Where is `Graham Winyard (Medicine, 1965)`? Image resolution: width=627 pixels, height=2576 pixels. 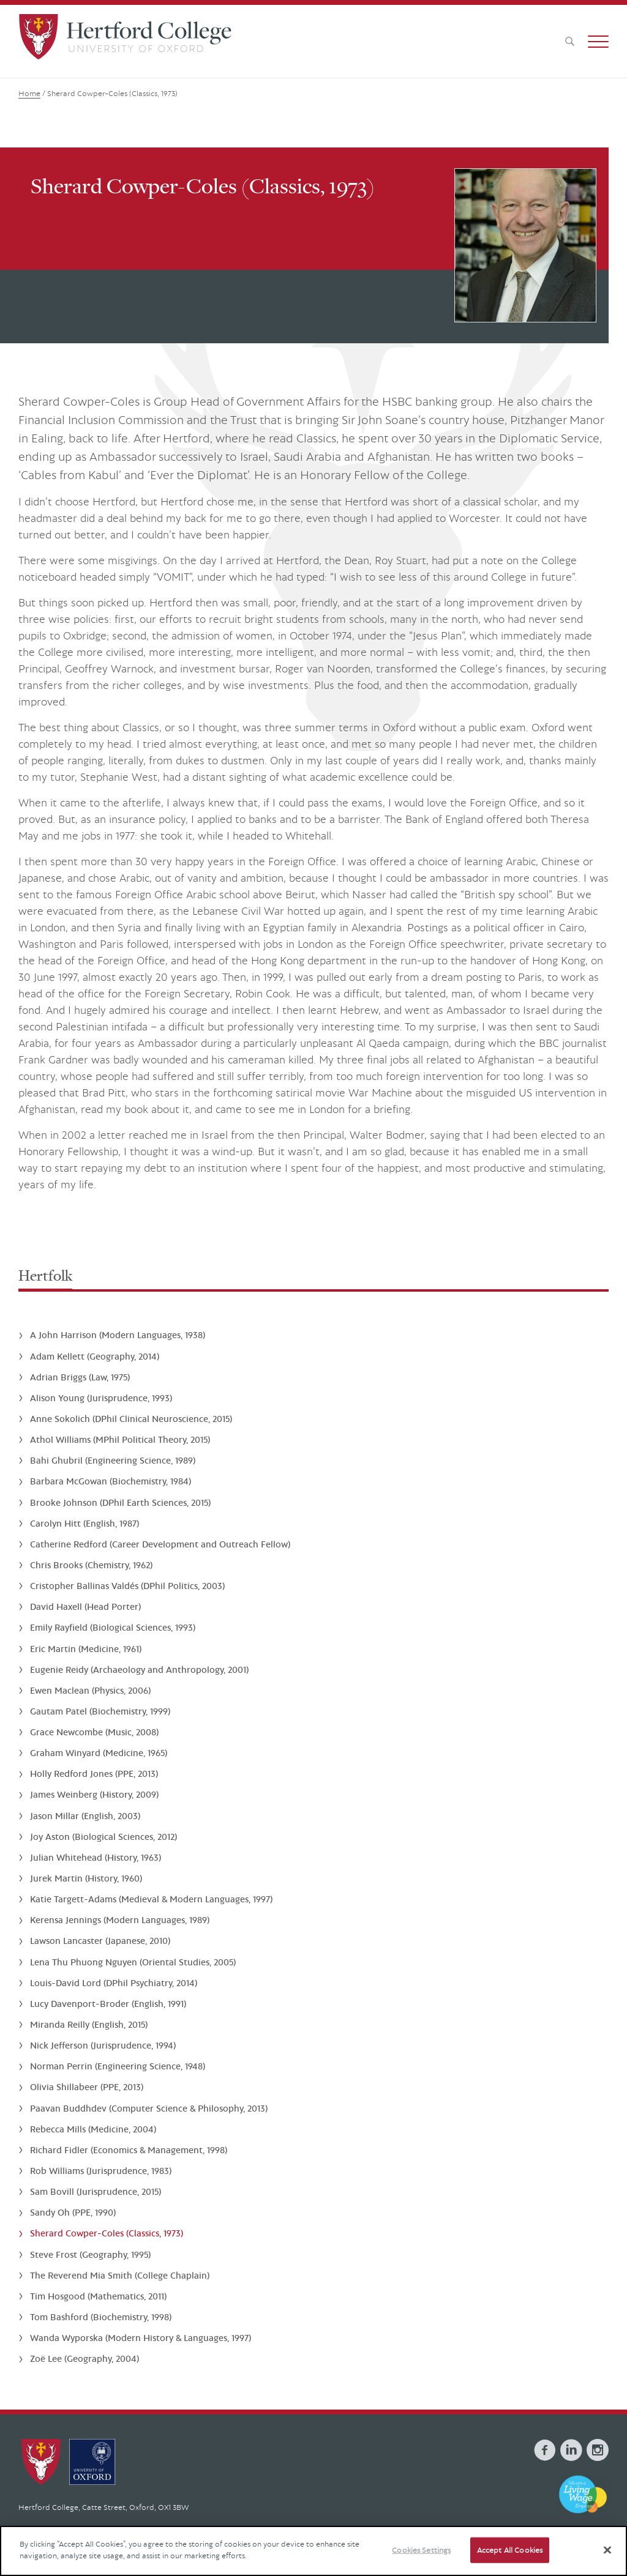 Graham Winyard (Medicine, 1965) is located at coordinates (98, 1753).